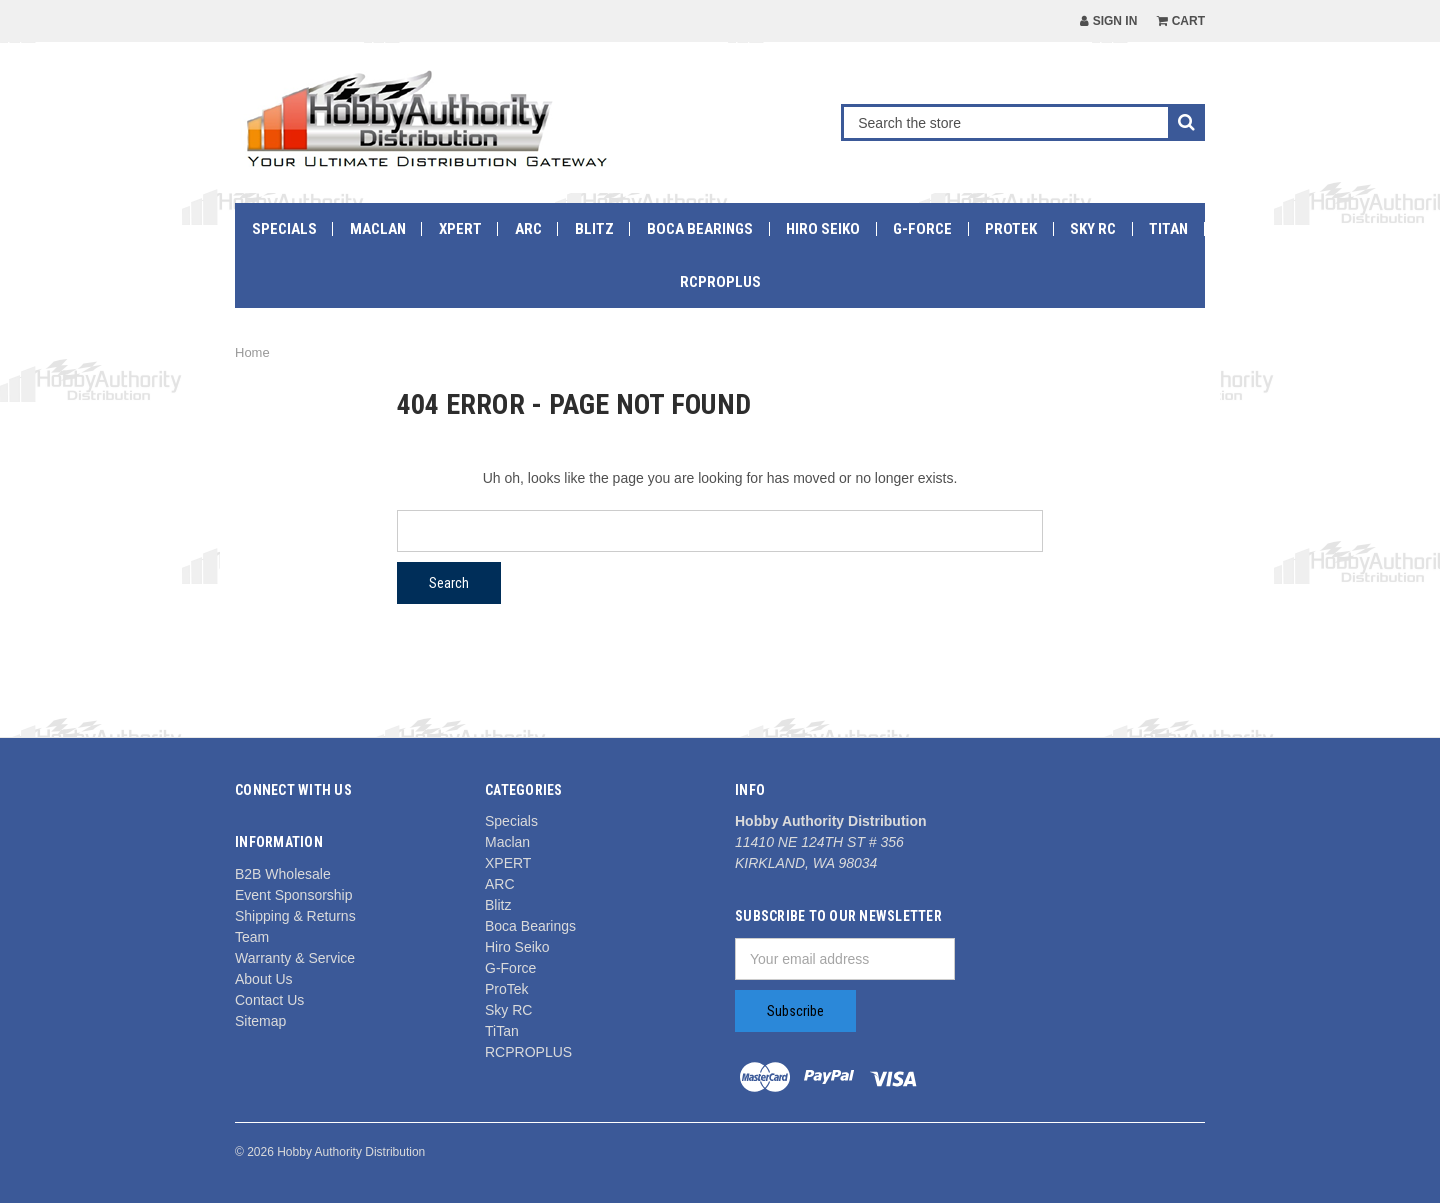 Image resolution: width=1440 pixels, height=1203 pixels. I want to click on Shipping & Returns, so click(295, 916).